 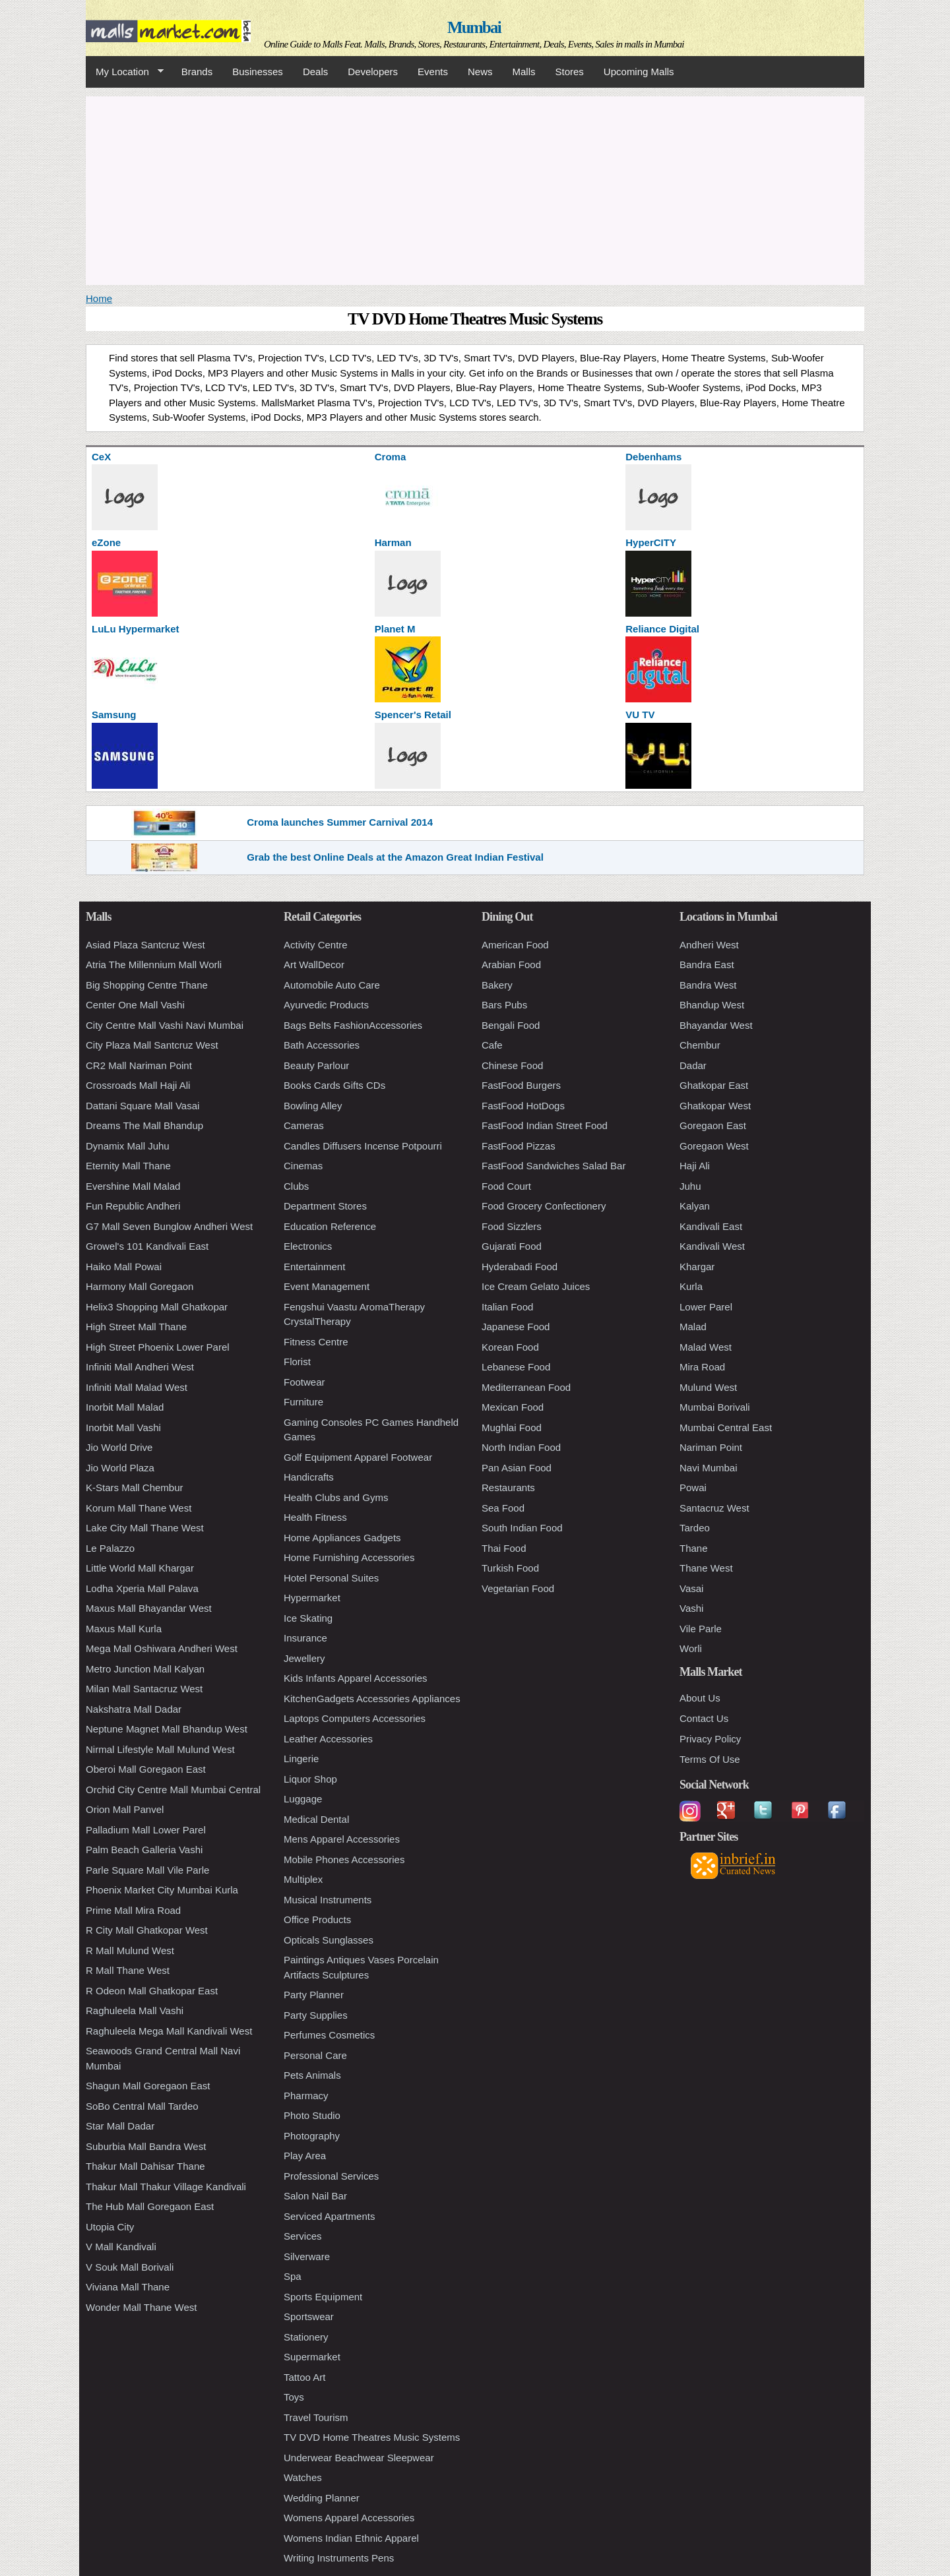 I want to click on Maxus Mall Kurla, so click(x=124, y=1628).